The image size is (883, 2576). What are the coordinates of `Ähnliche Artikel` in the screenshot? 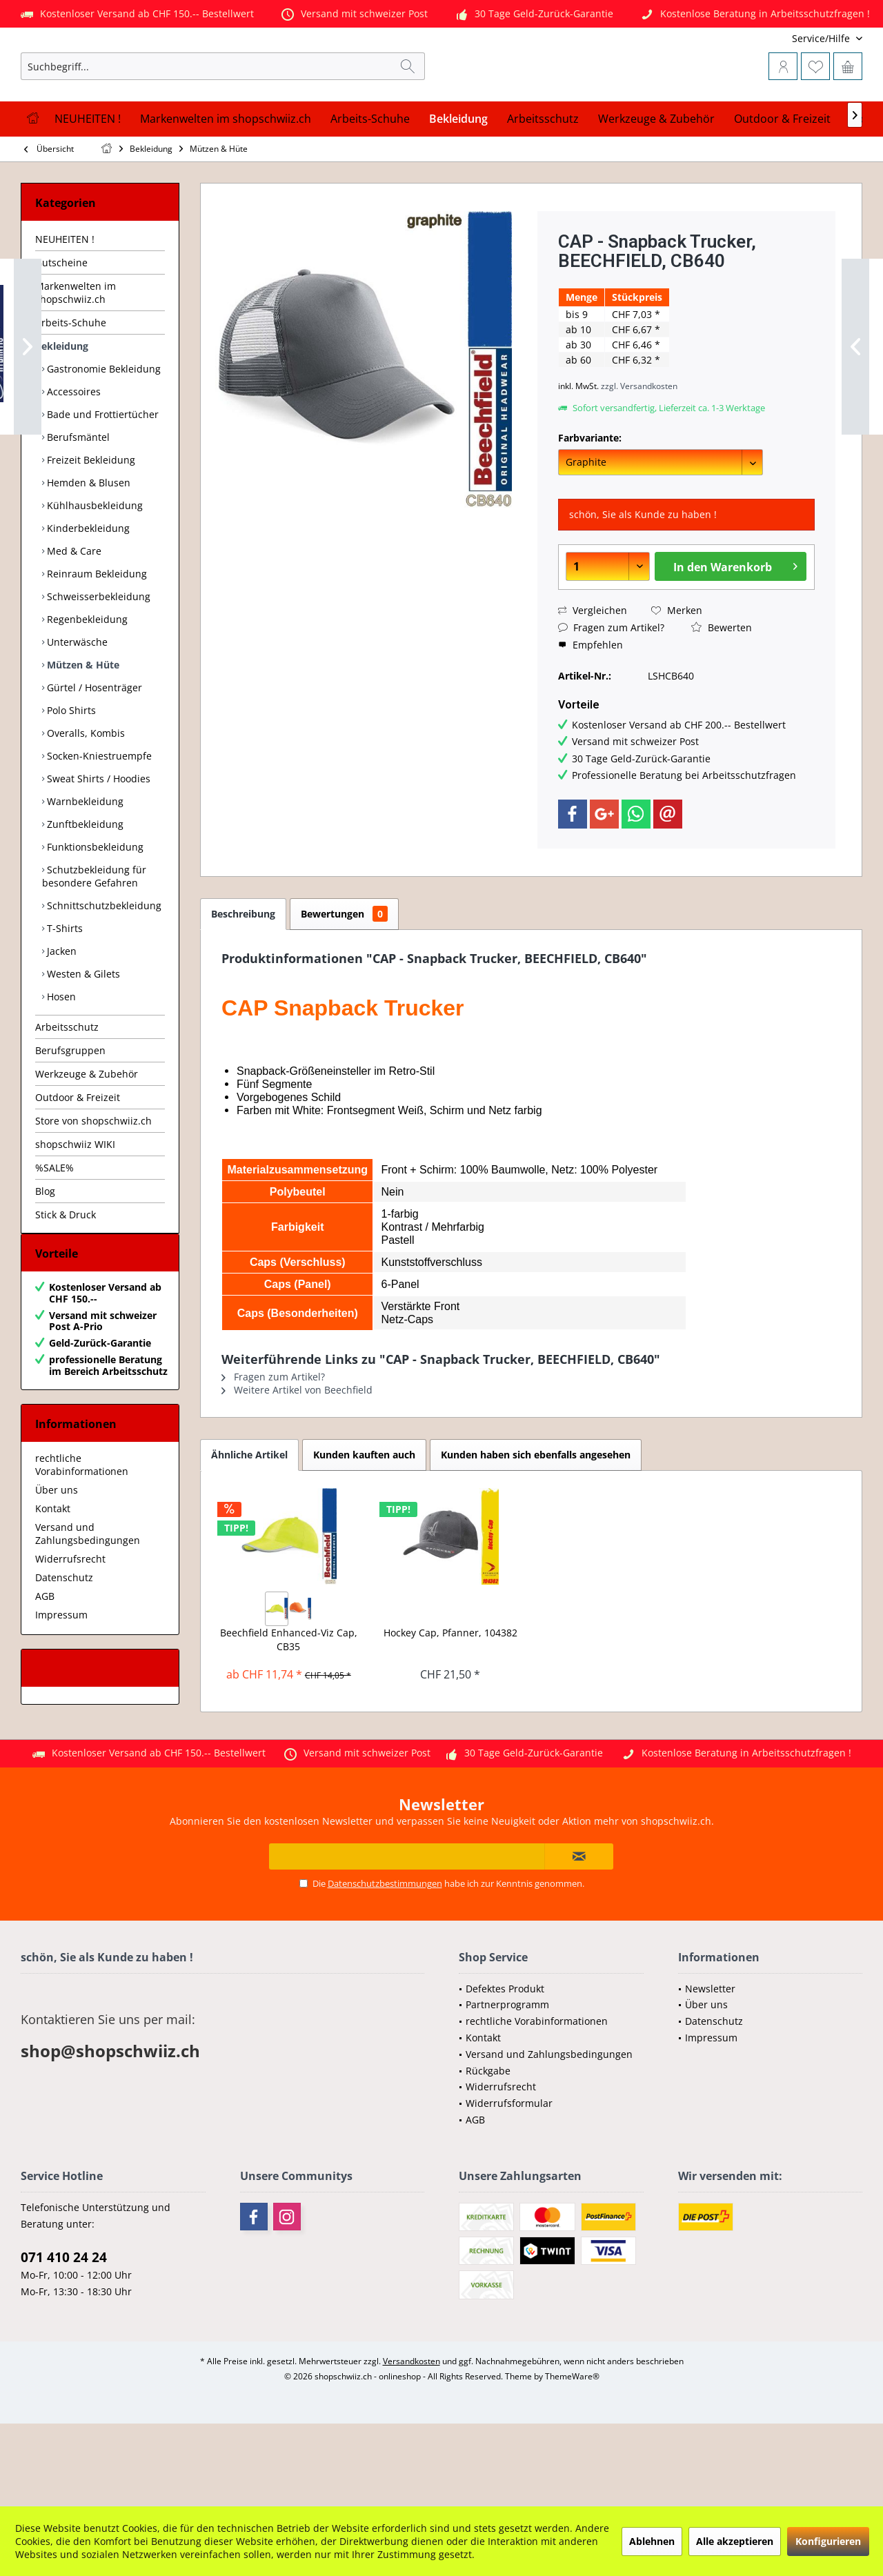 It's located at (249, 1522).